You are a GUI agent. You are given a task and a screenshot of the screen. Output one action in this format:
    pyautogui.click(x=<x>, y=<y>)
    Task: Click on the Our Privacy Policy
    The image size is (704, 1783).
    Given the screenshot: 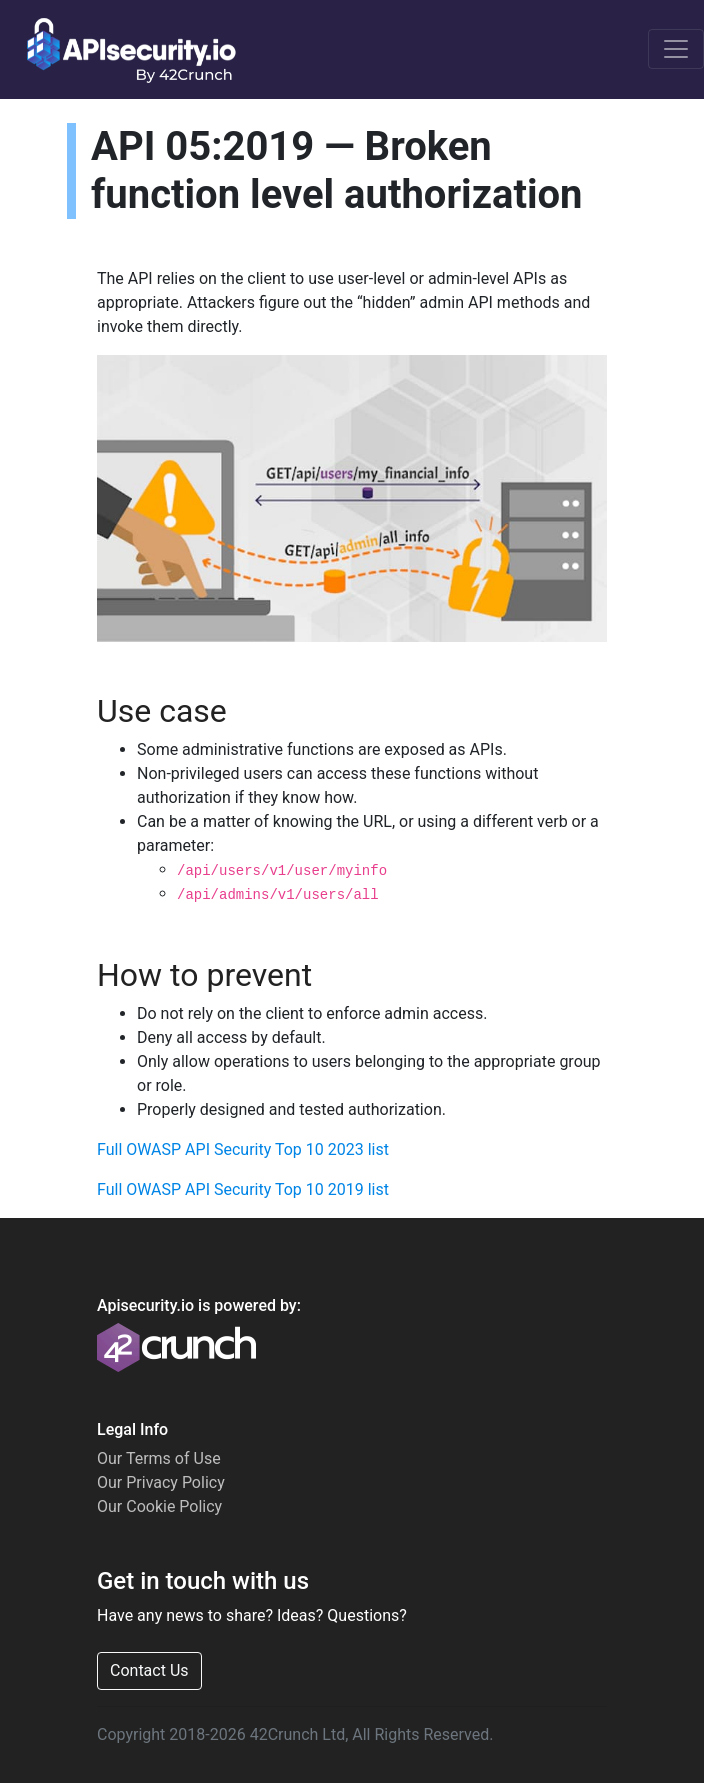 What is the action you would take?
    pyautogui.click(x=161, y=1482)
    